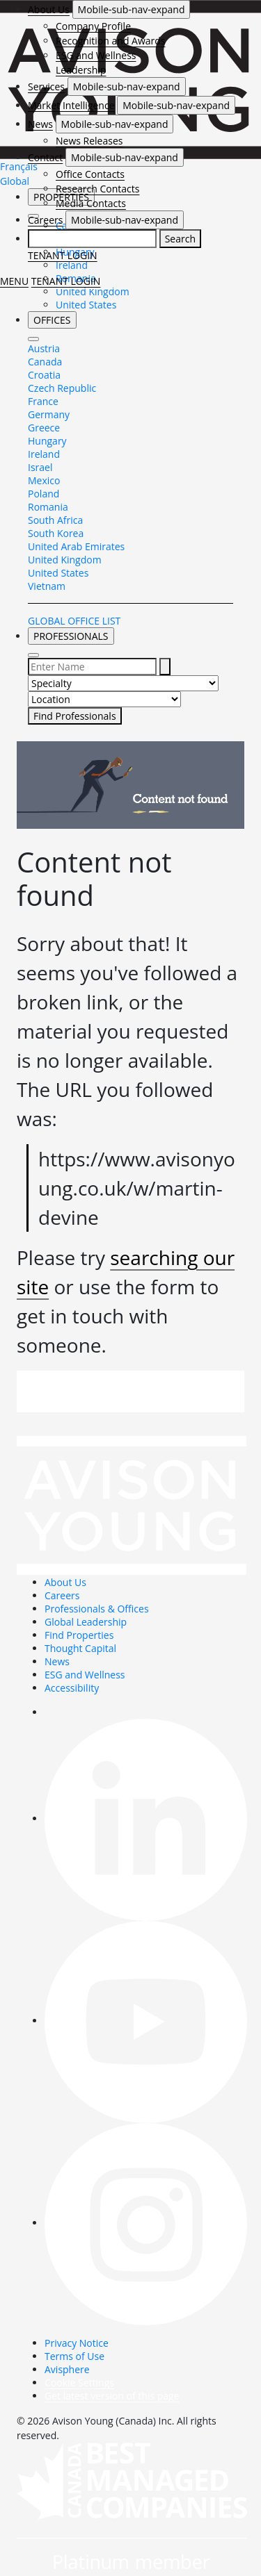 The height and width of the screenshot is (2576, 261). What do you see at coordinates (49, 9) in the screenshot?
I see `About Us` at bounding box center [49, 9].